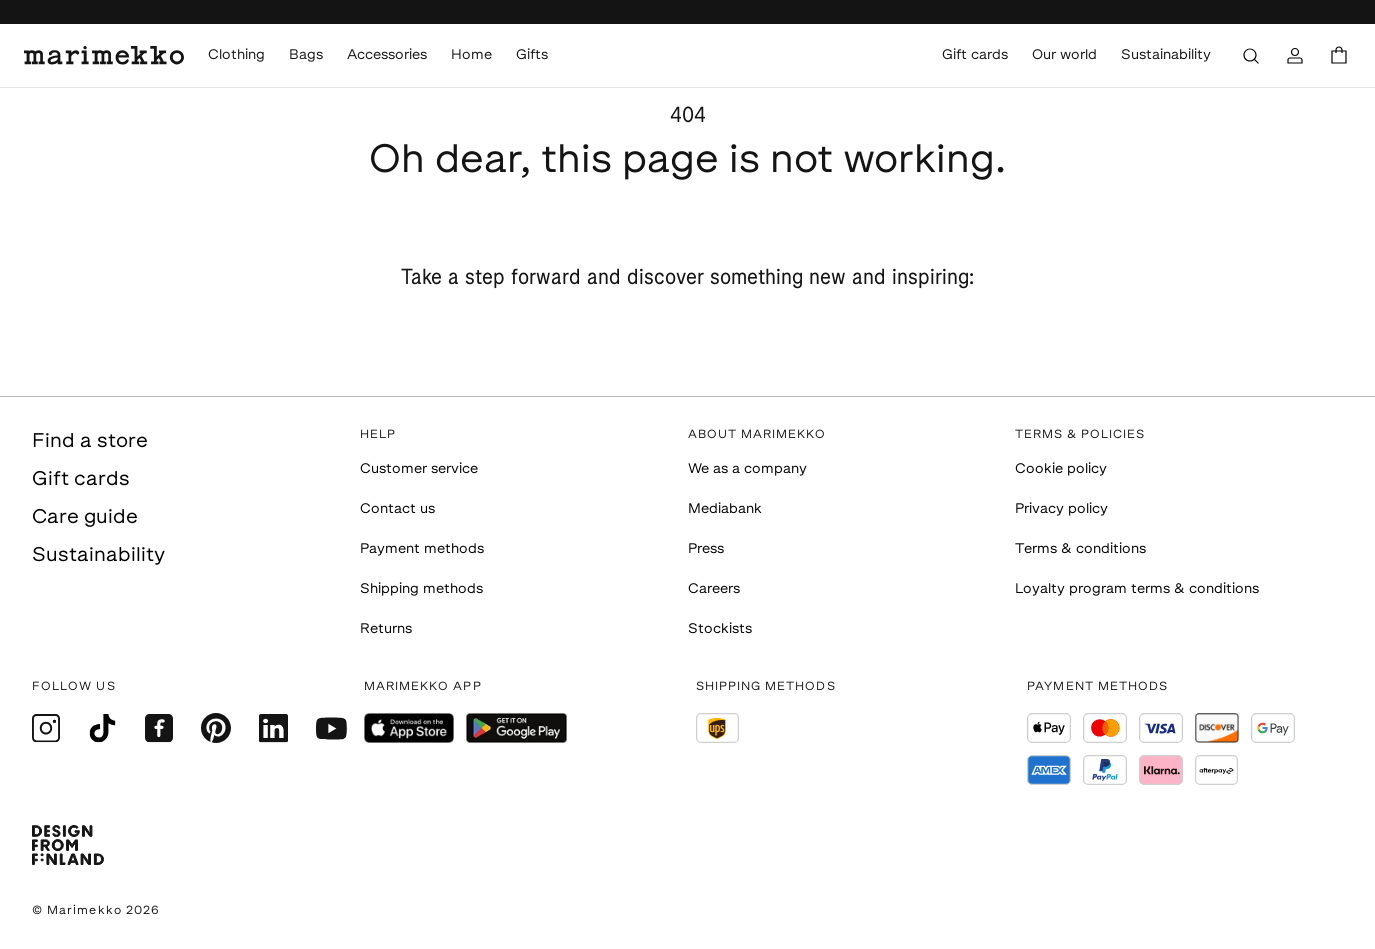 The height and width of the screenshot is (949, 1375). Describe the element at coordinates (706, 549) in the screenshot. I see `Press` at that location.